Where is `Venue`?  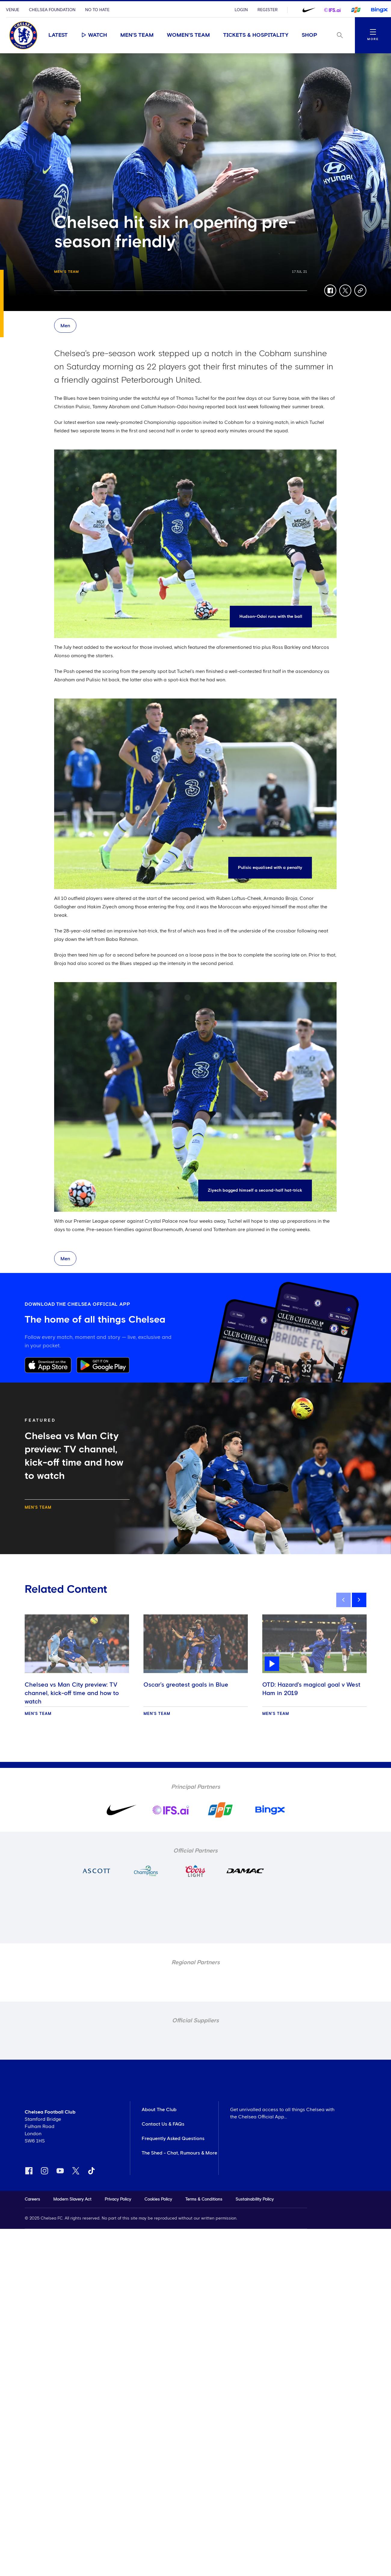
Venue is located at coordinates (12, 10).